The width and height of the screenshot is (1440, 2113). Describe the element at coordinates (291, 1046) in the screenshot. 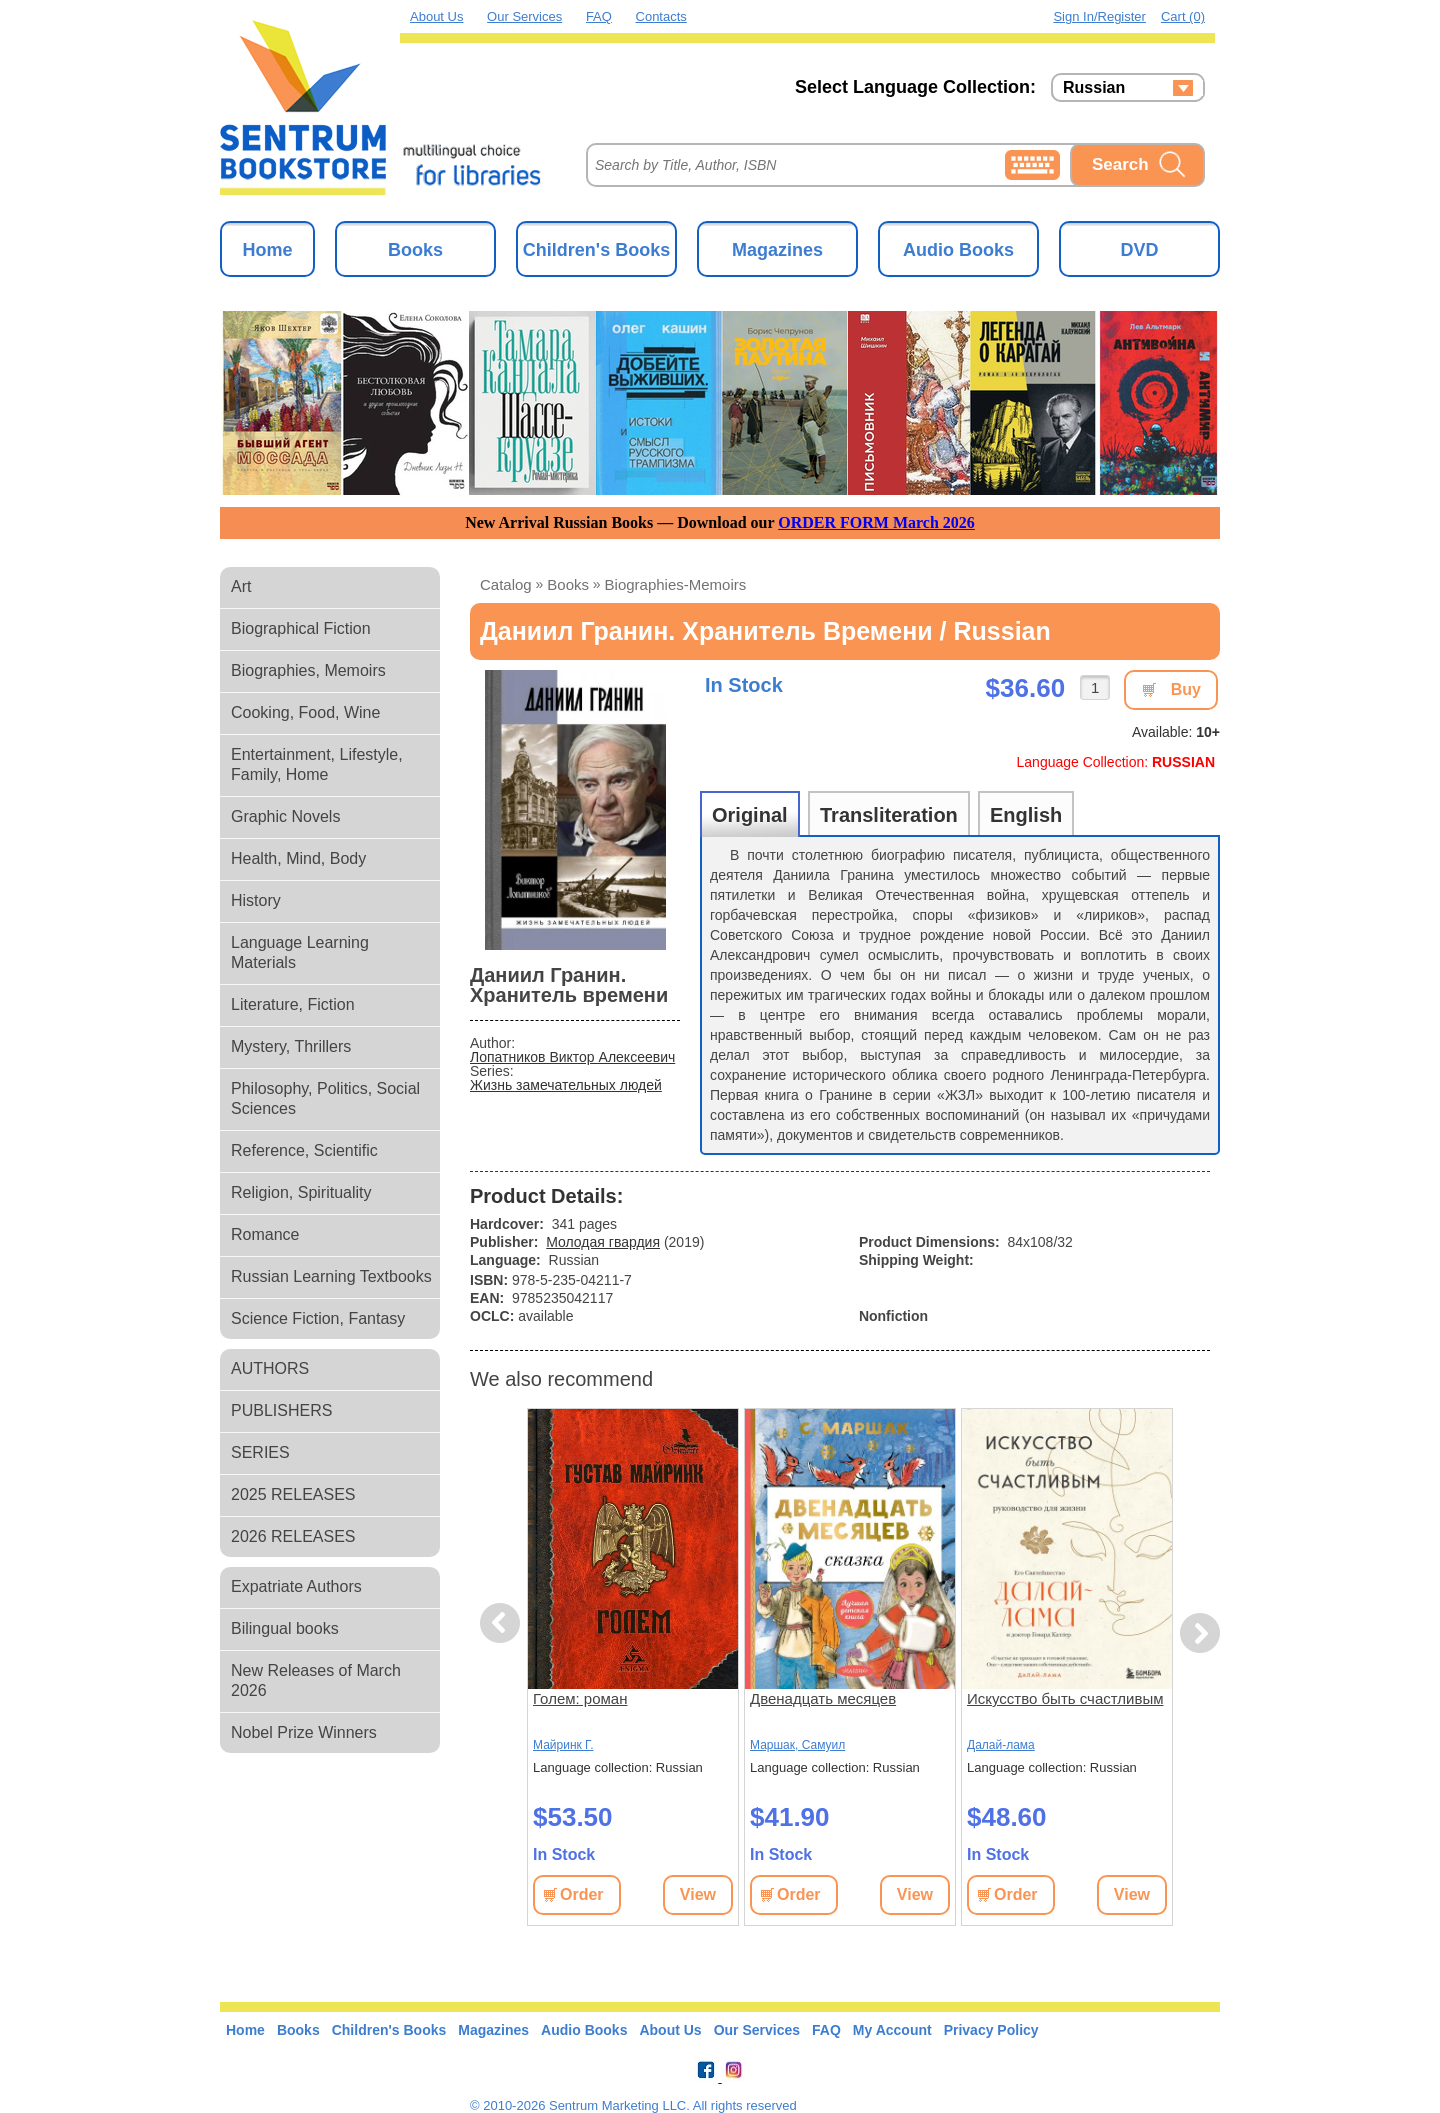

I see `Mystery, Thrillers` at that location.